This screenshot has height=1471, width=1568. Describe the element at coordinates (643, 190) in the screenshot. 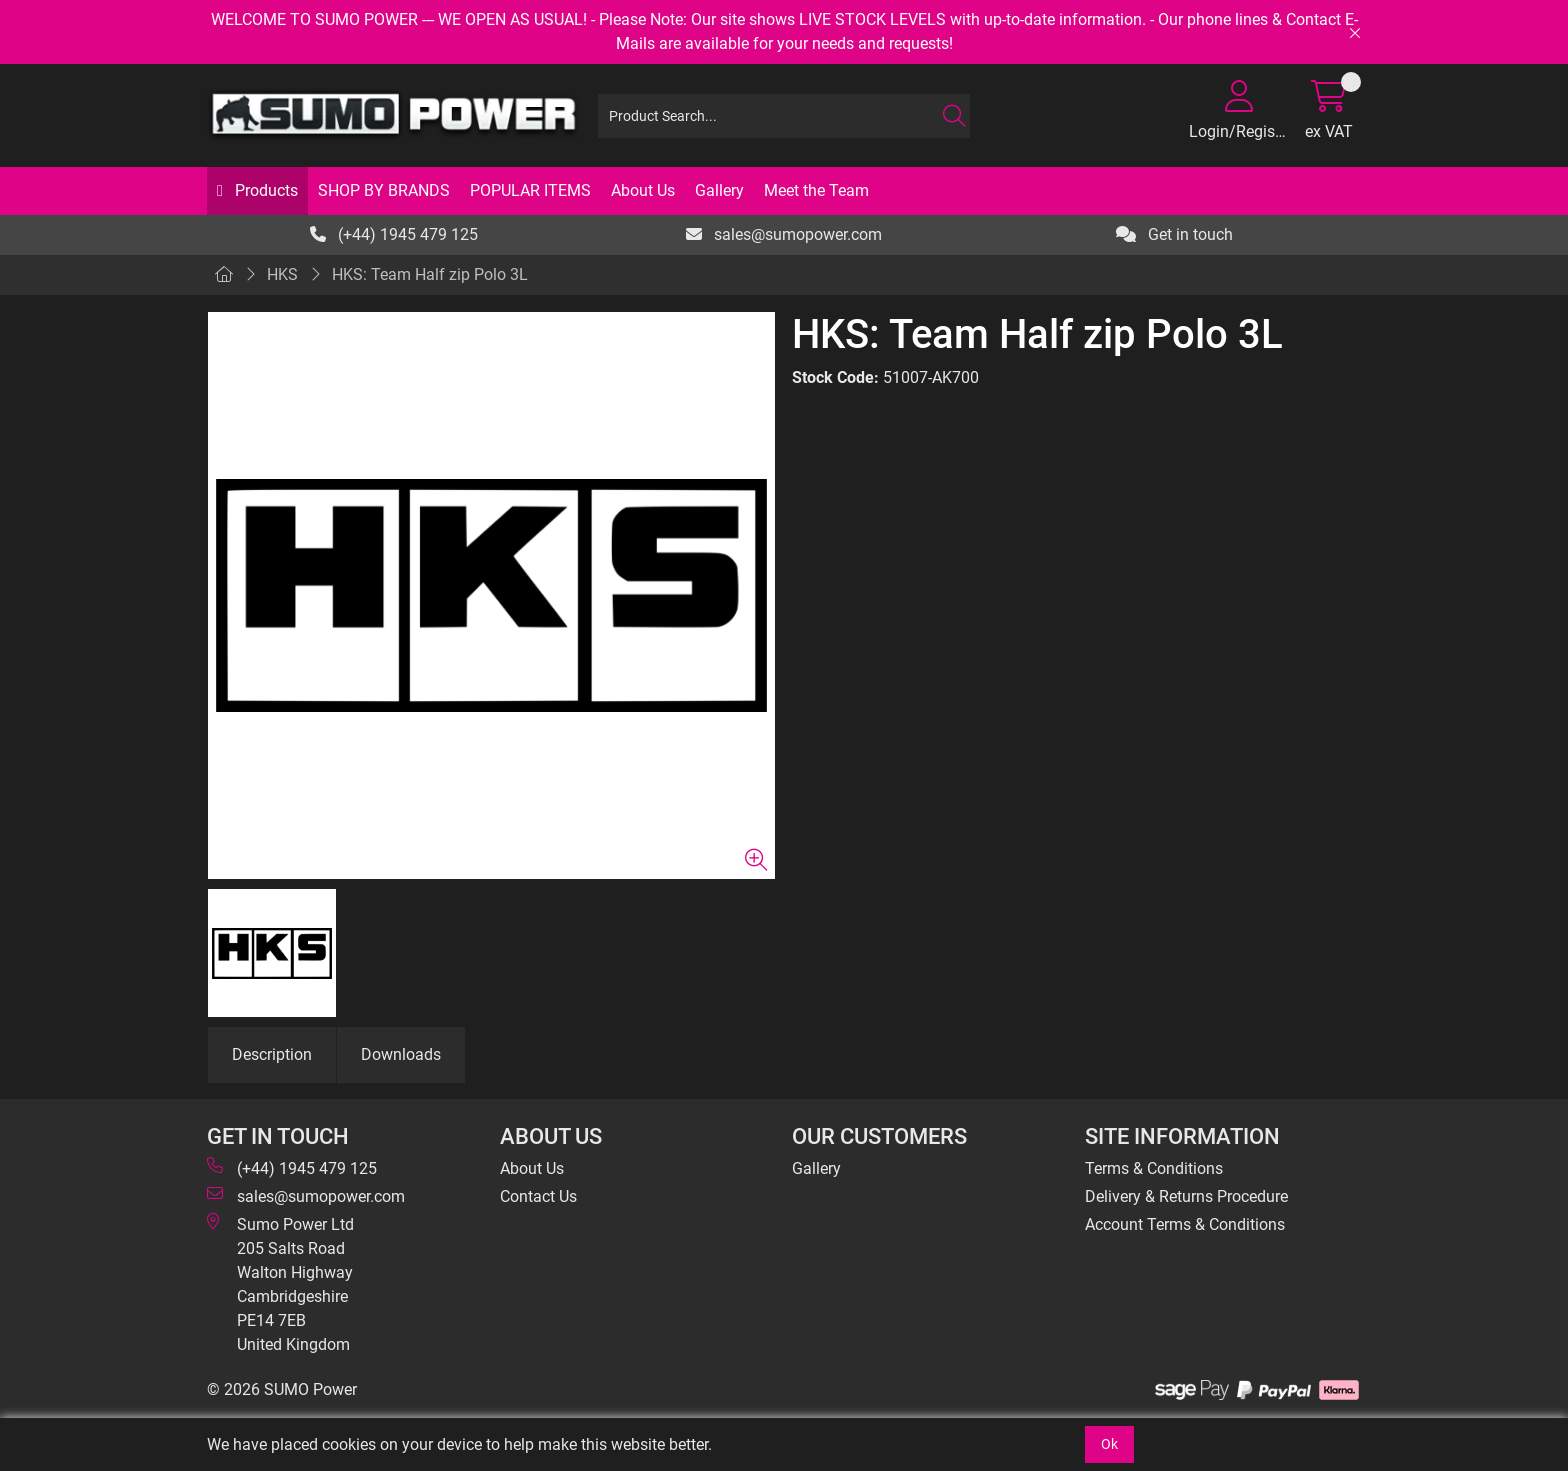

I see `About Us` at that location.